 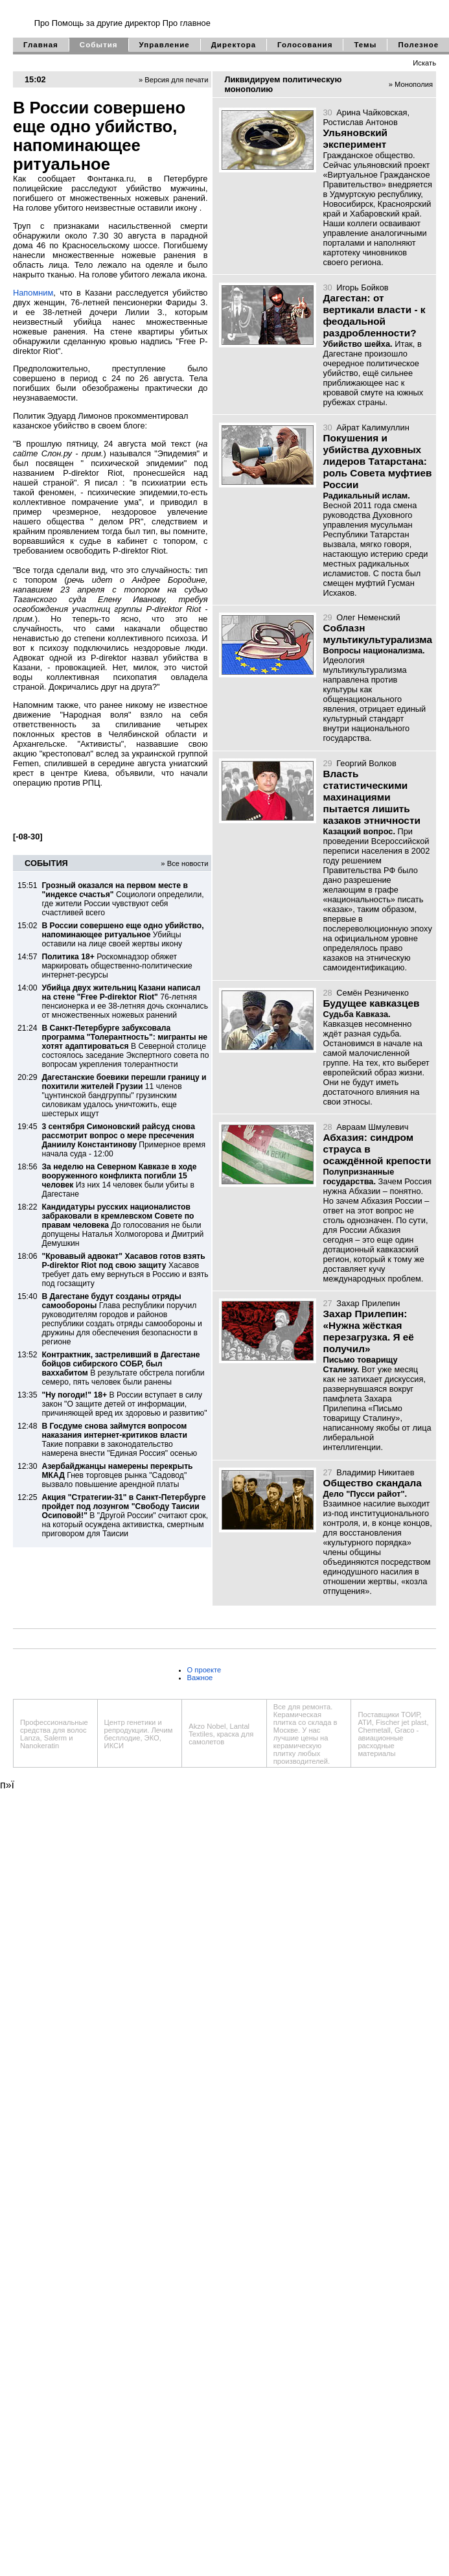 I want to click on Захар Прилепин: «Нужна жёсткая перезагрузка. Я её получил», so click(x=368, y=1331).